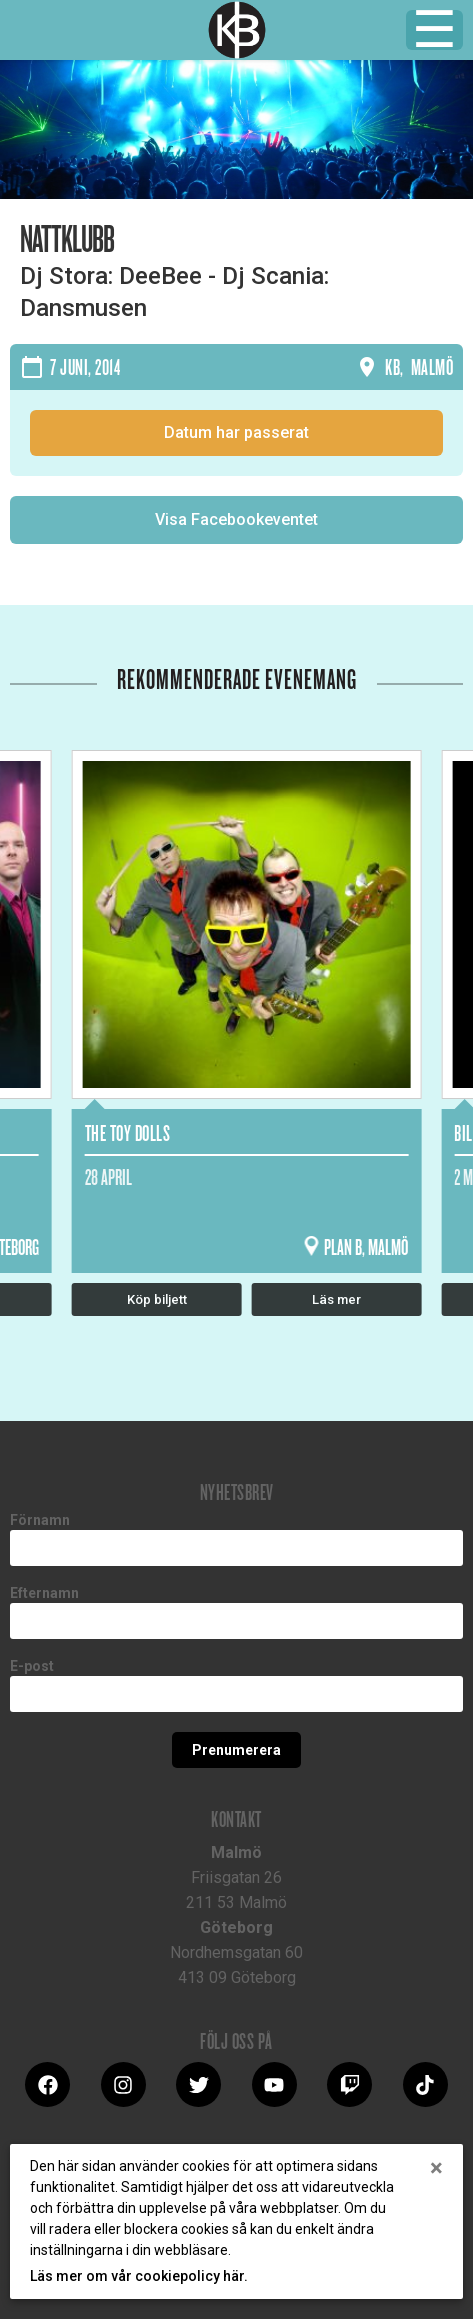 This screenshot has width=473, height=2319. I want to click on Läs mer, so click(336, 1299).